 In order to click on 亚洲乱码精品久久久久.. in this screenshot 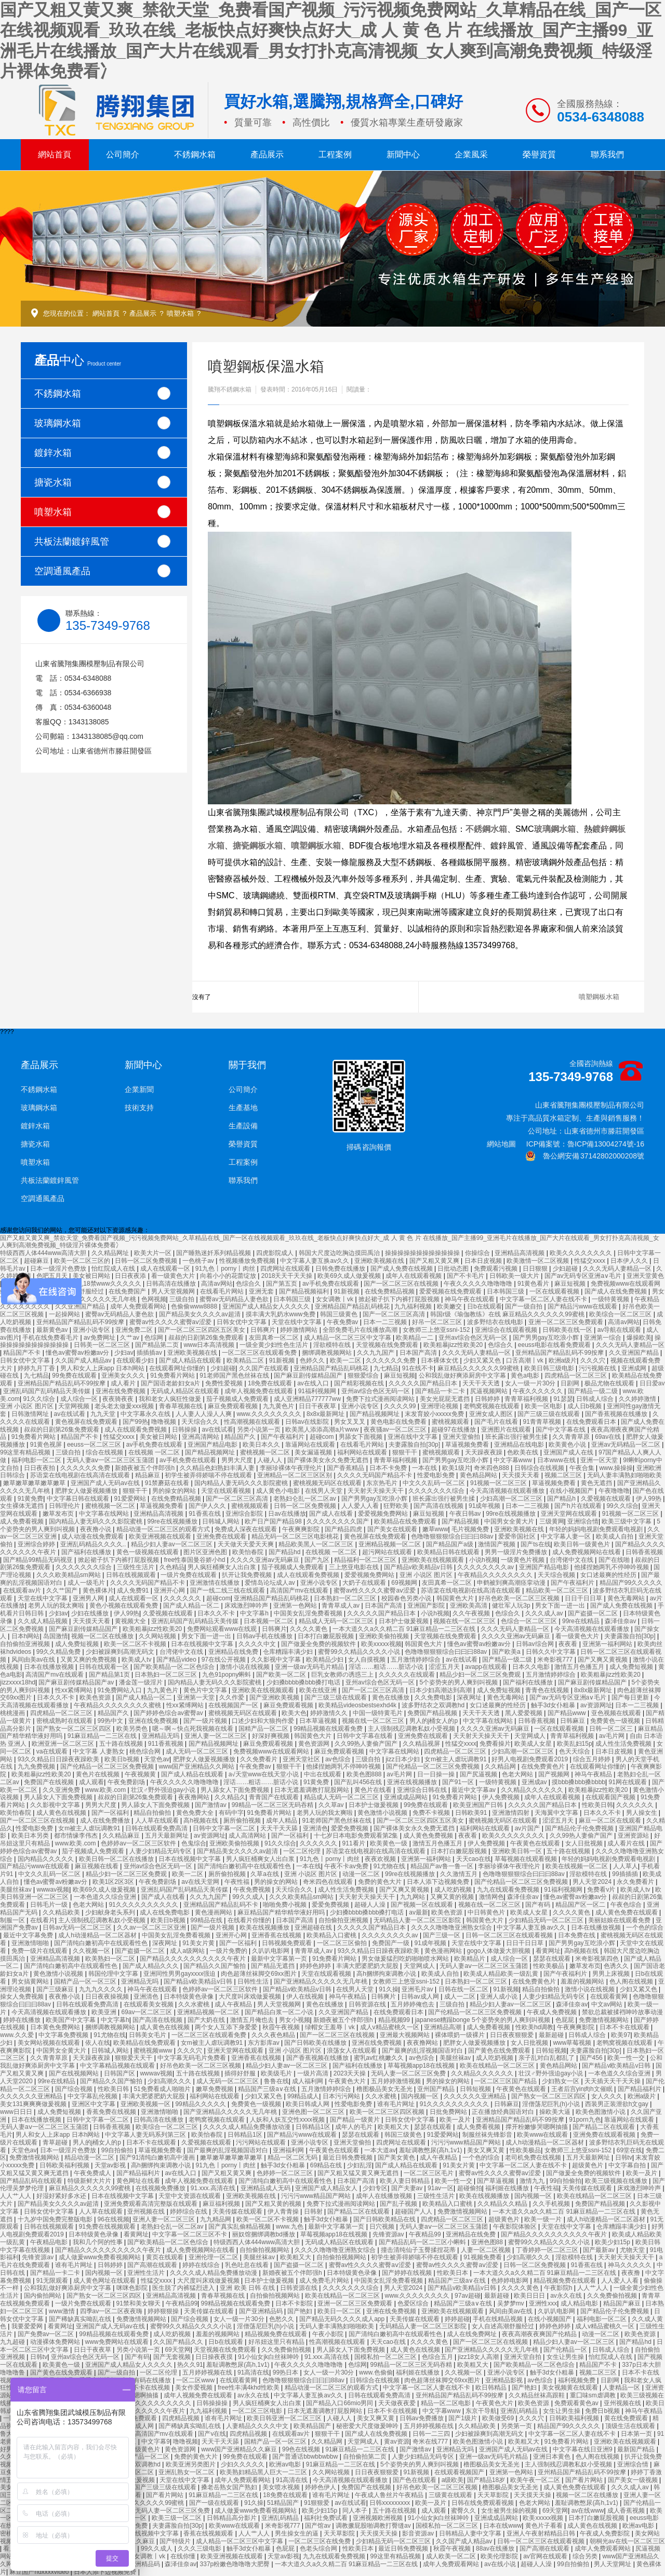, I will do `click(94, 1544)`.